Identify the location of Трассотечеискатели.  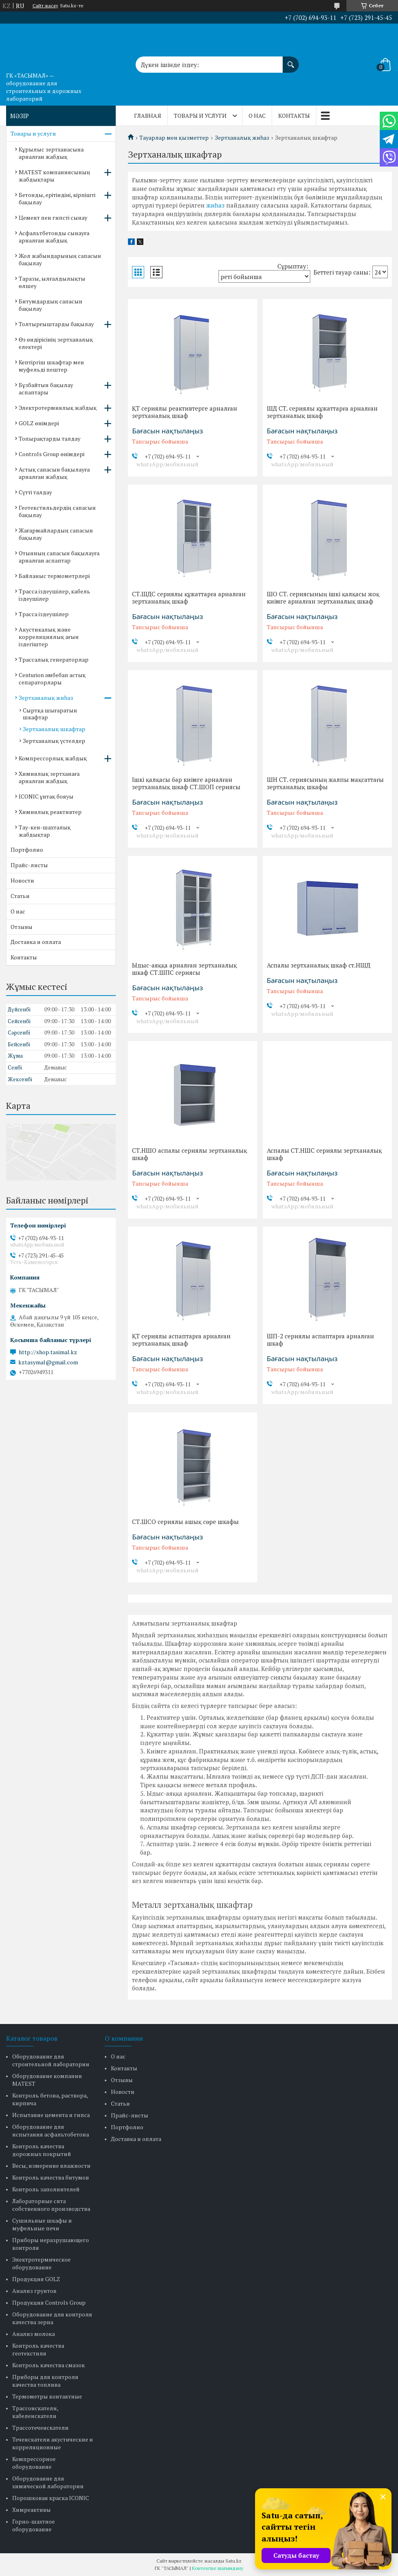
(40, 2427).